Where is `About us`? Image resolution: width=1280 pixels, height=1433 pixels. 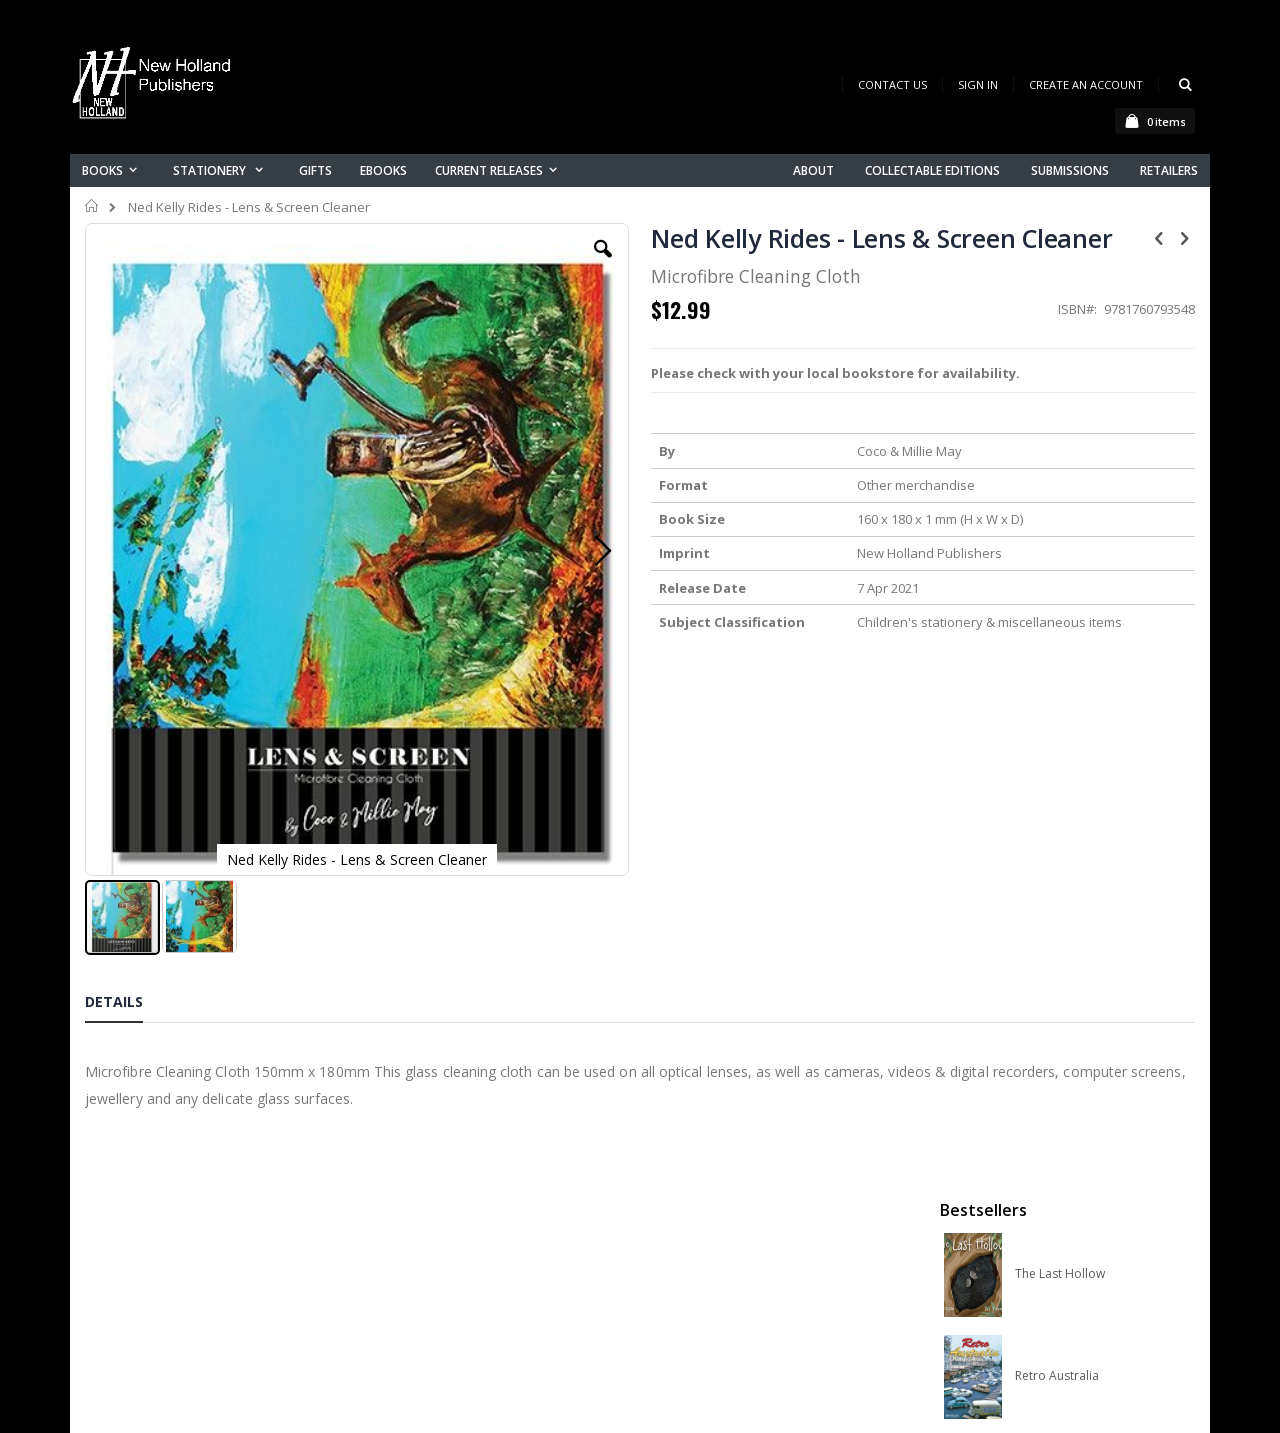 About us is located at coordinates (419, 1157).